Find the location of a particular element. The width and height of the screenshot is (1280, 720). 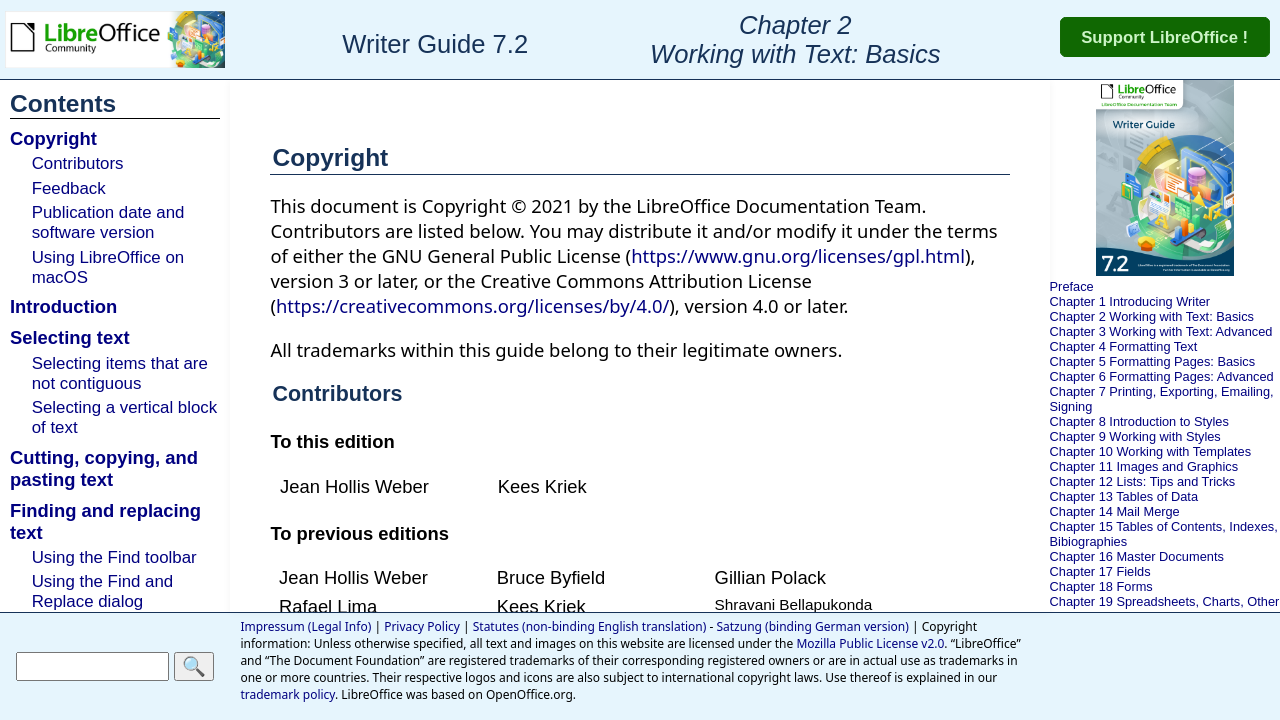

https://creativecommons.org/licenses/by/4.0/ is located at coordinates (472, 305).